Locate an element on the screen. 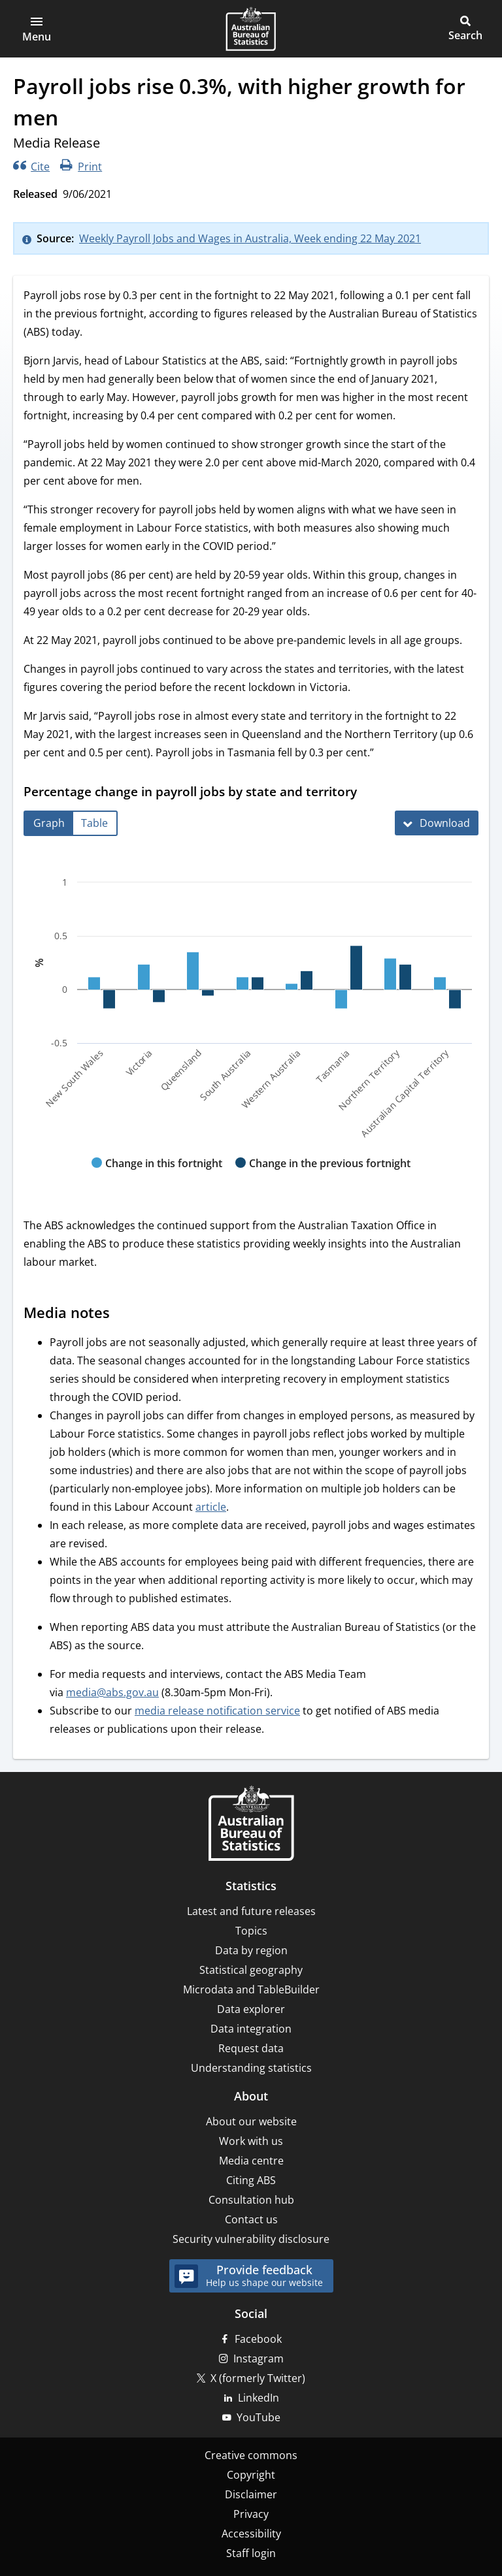  Data integration is located at coordinates (251, 2028).